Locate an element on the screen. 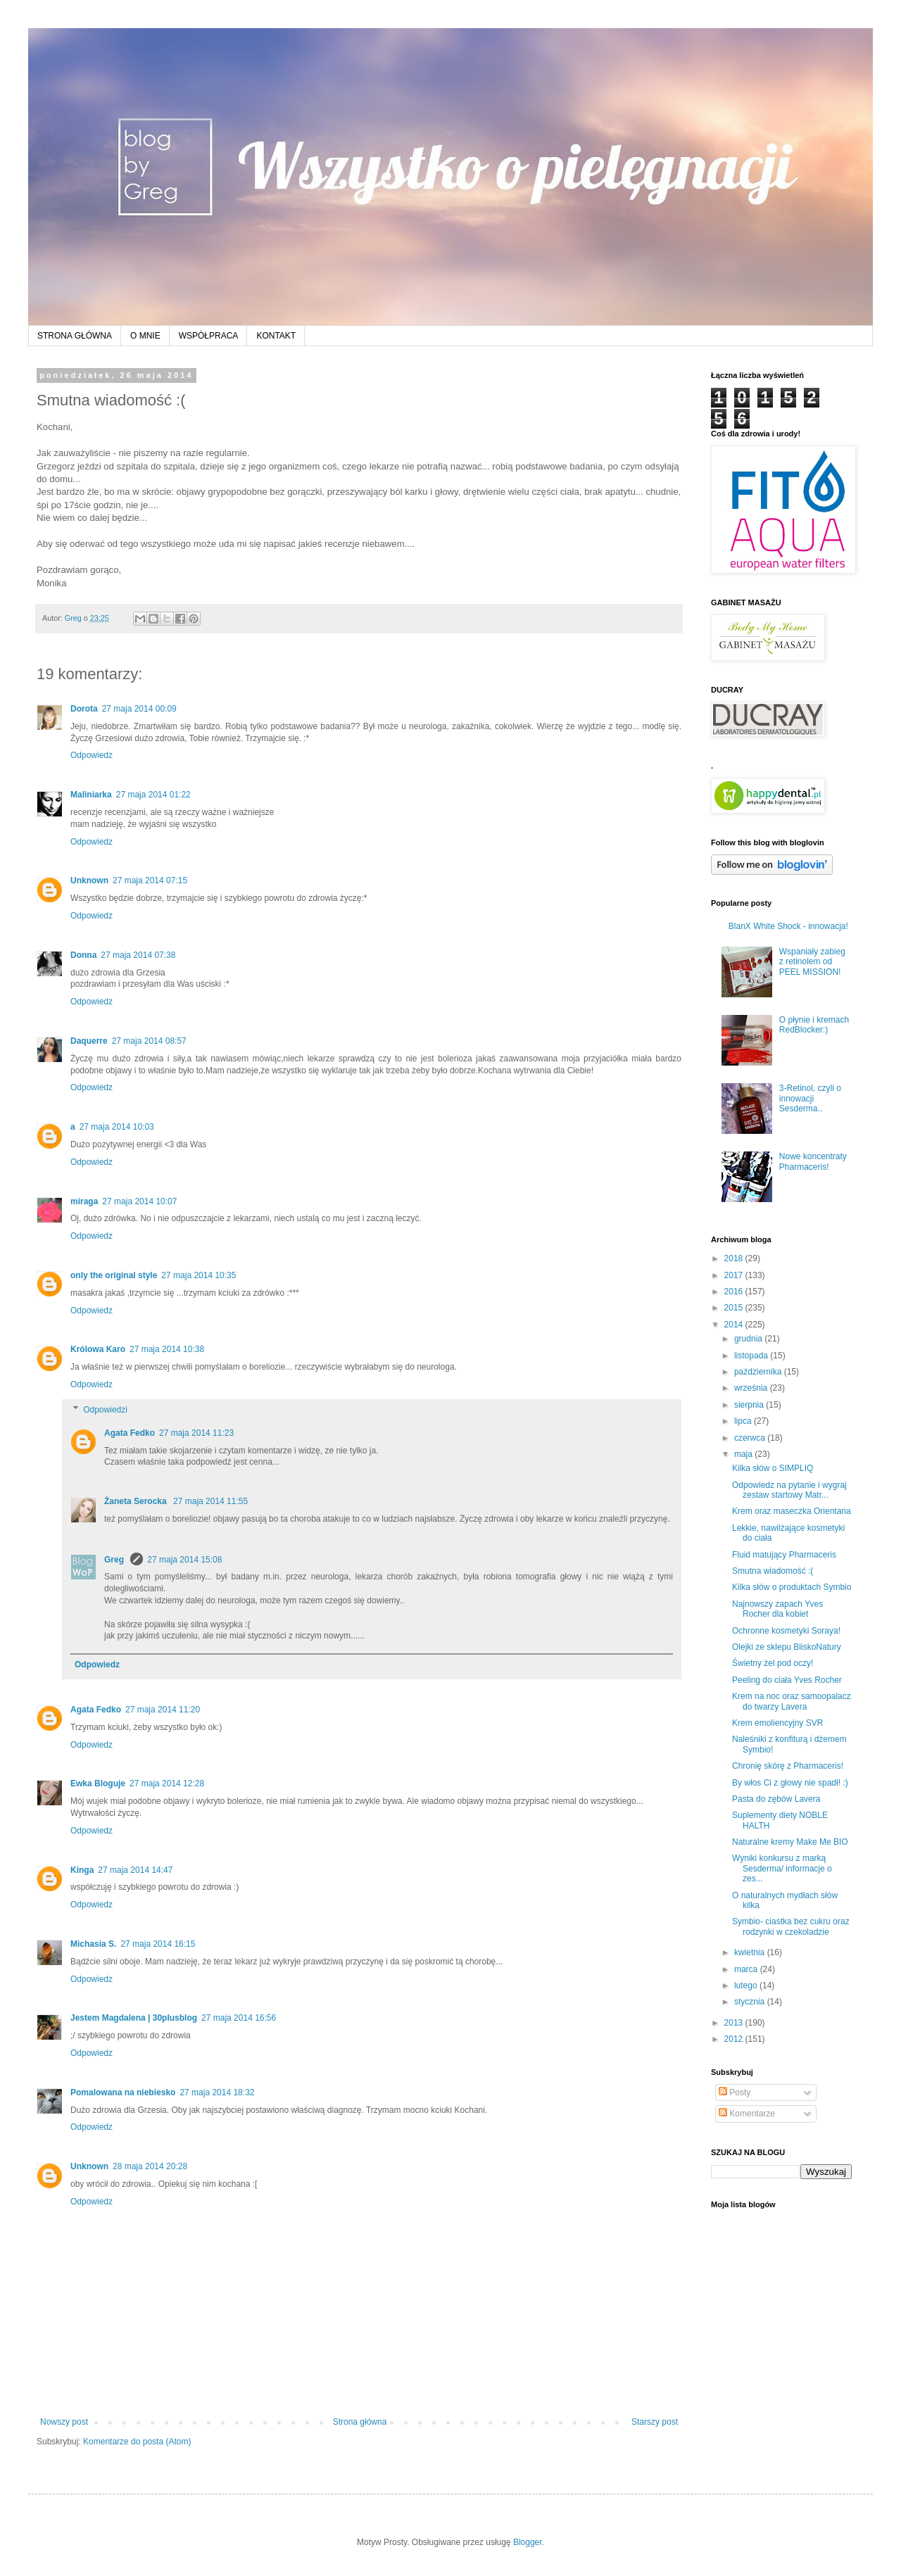  Odpowiedz is located at coordinates (91, 755).